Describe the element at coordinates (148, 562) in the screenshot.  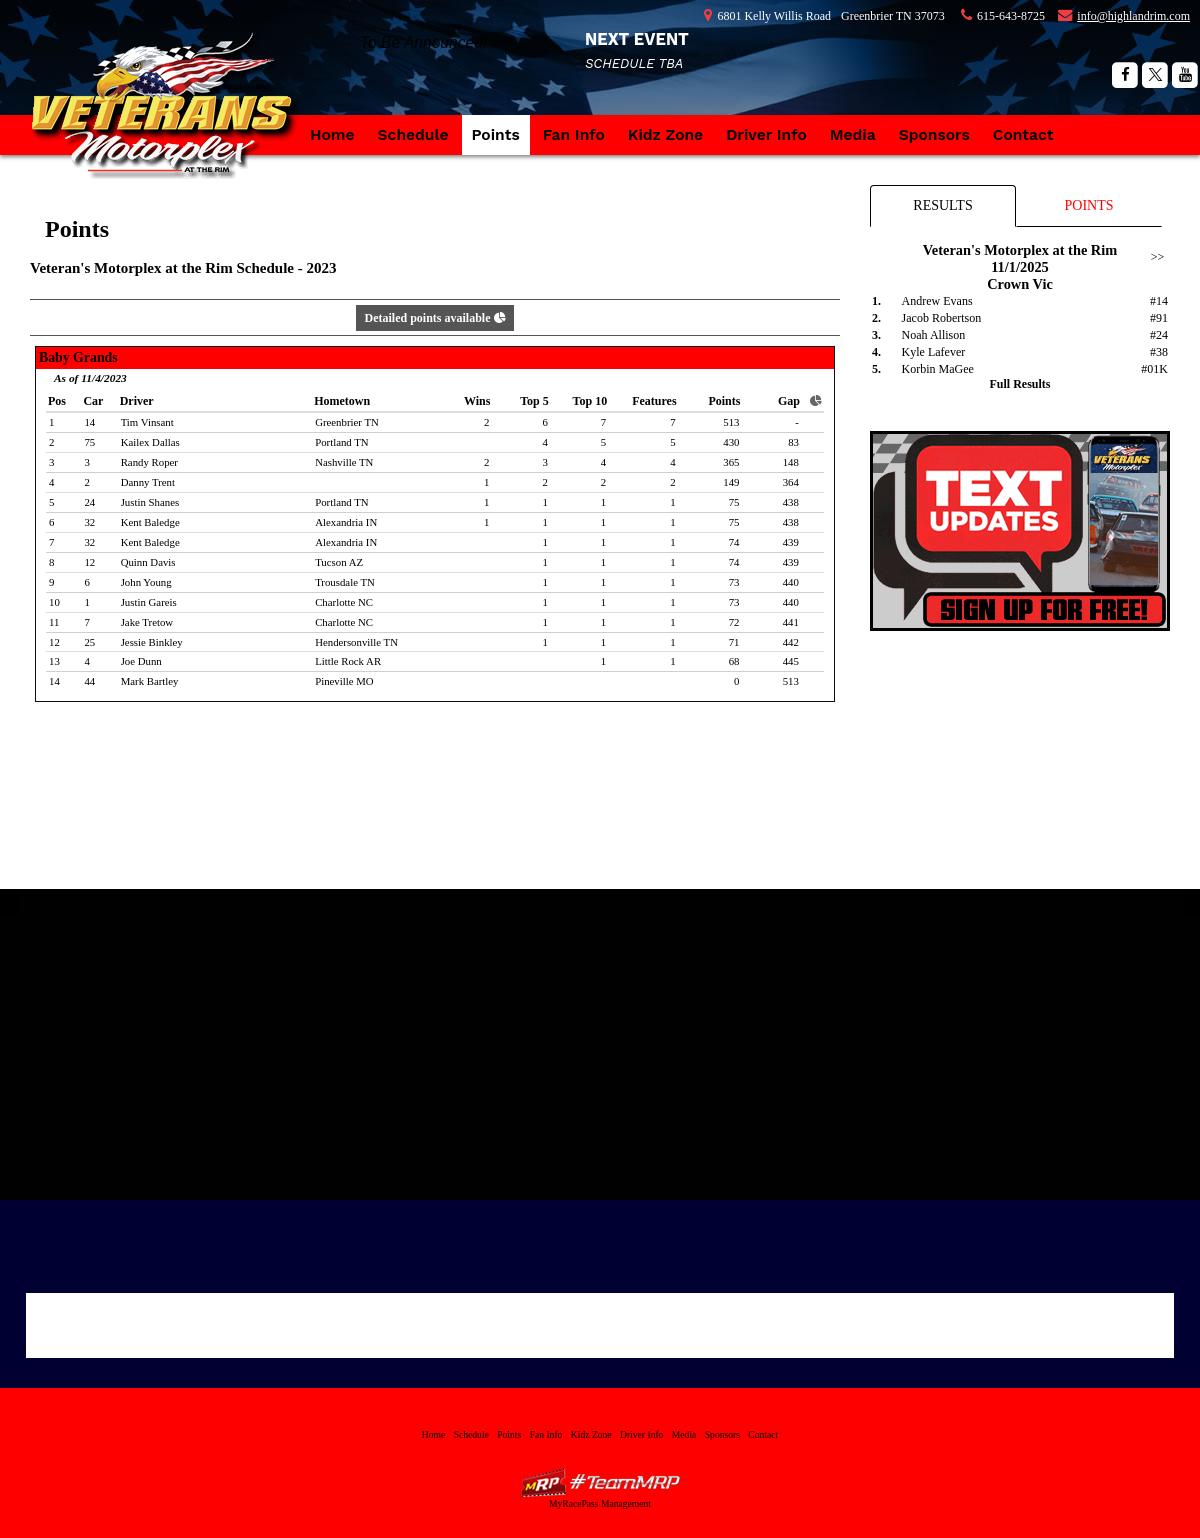
I see `Quinn Davis` at that location.